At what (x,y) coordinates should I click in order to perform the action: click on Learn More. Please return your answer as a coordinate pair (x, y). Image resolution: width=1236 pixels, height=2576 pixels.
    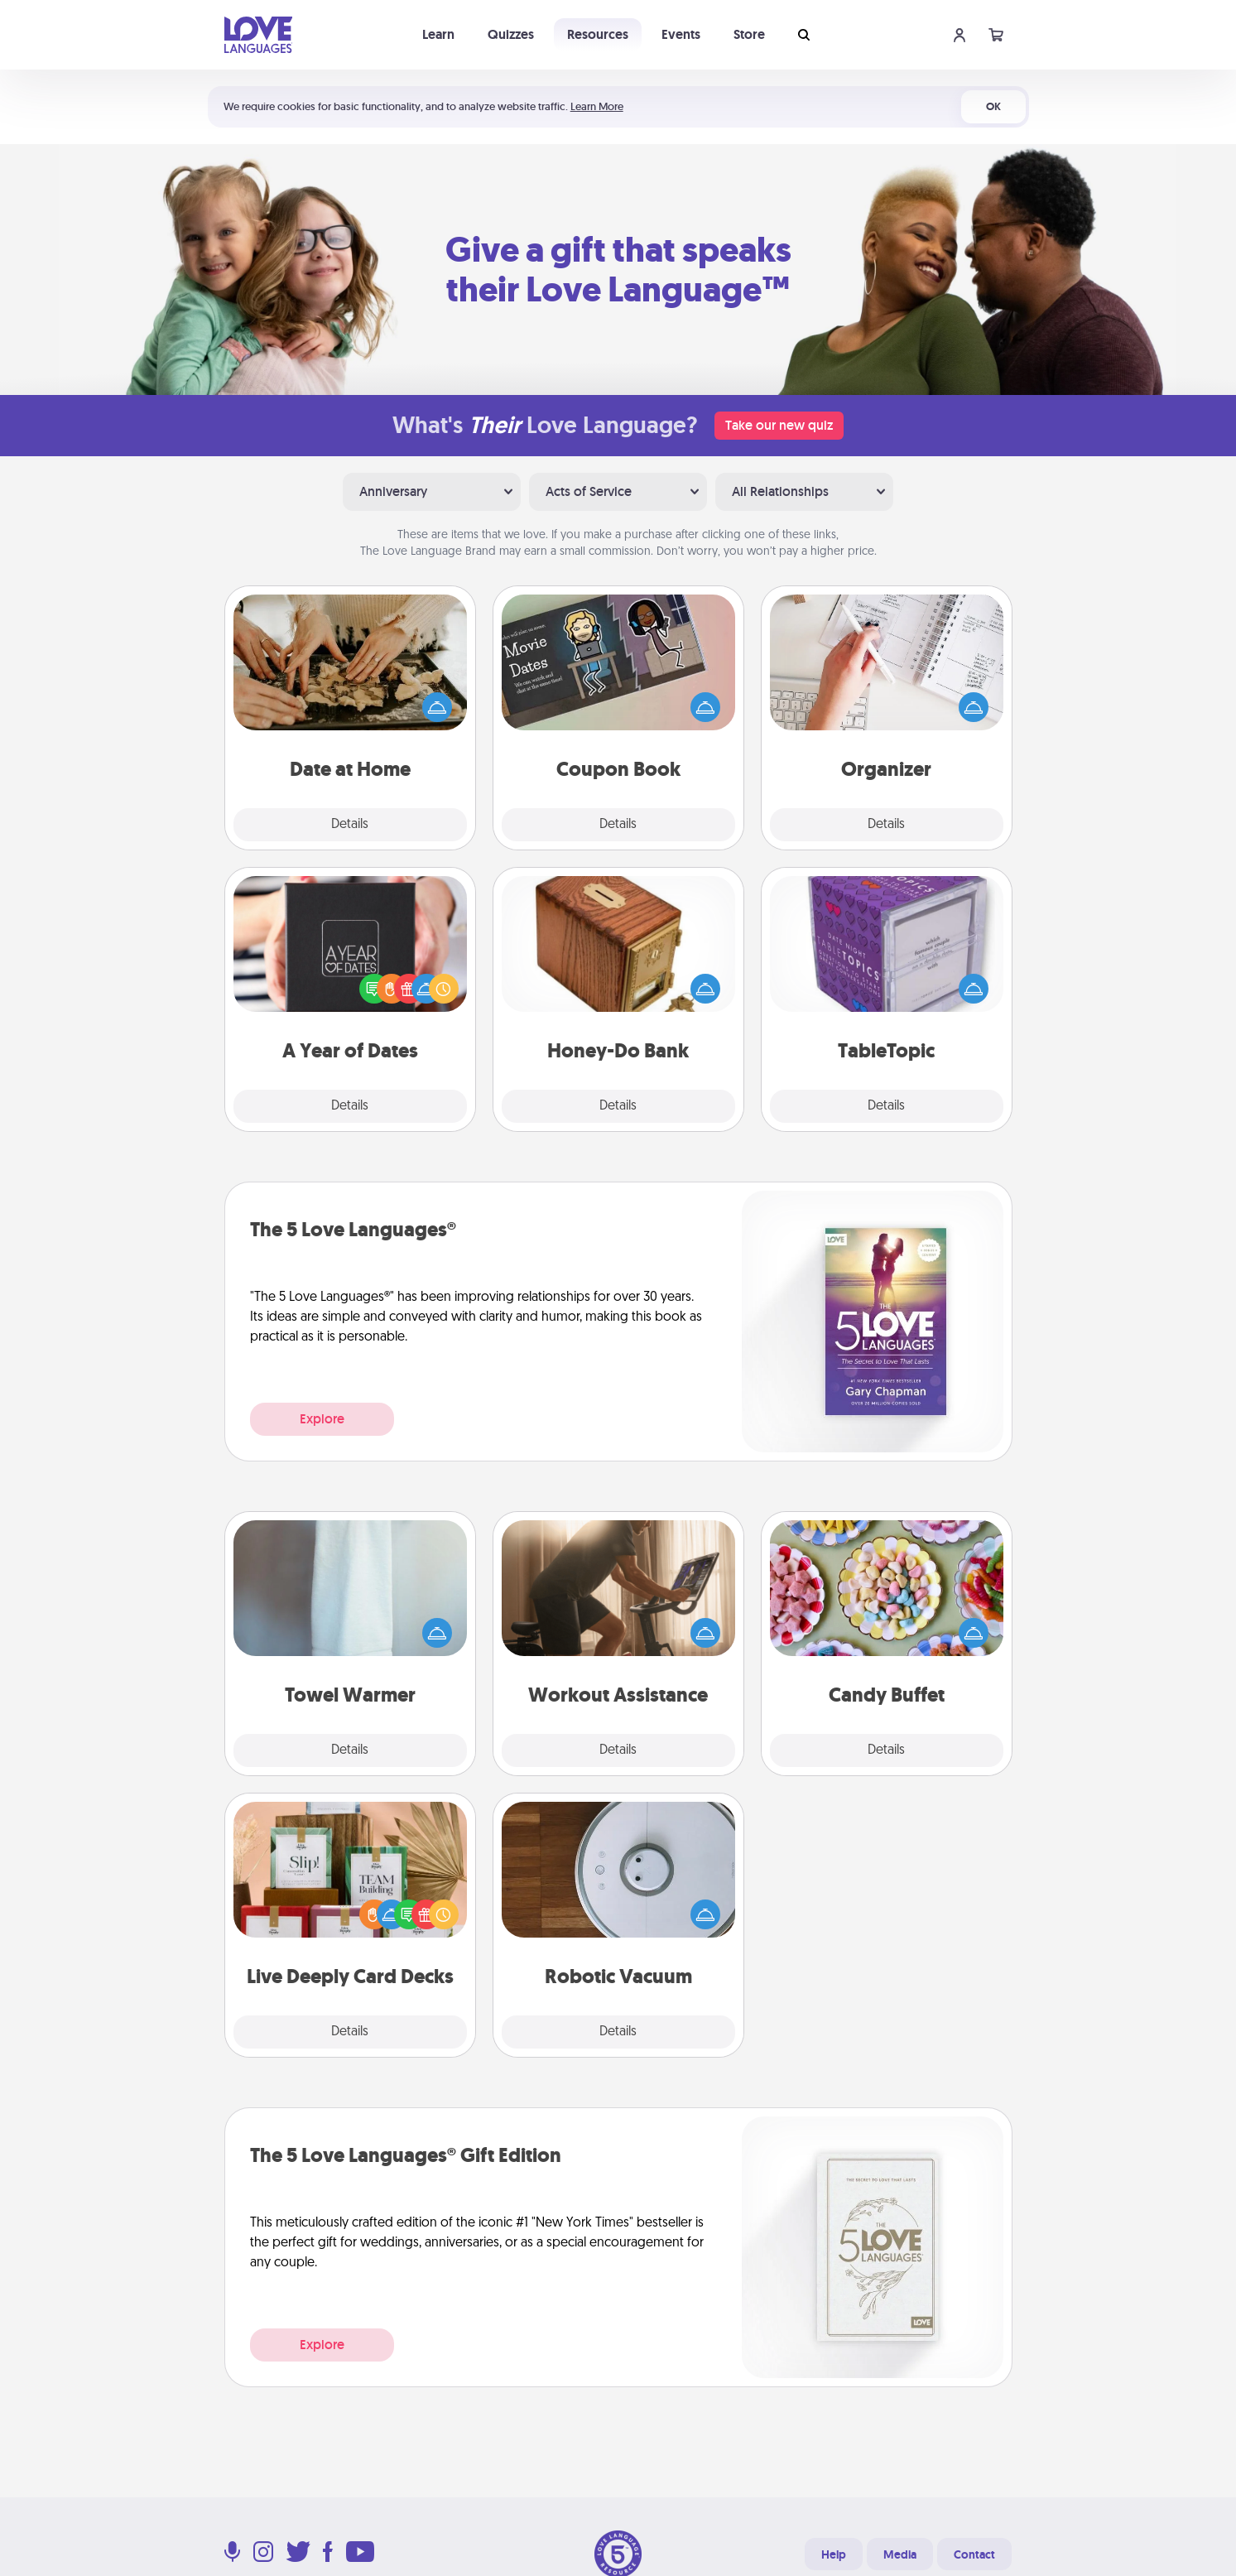
    Looking at the image, I should click on (596, 106).